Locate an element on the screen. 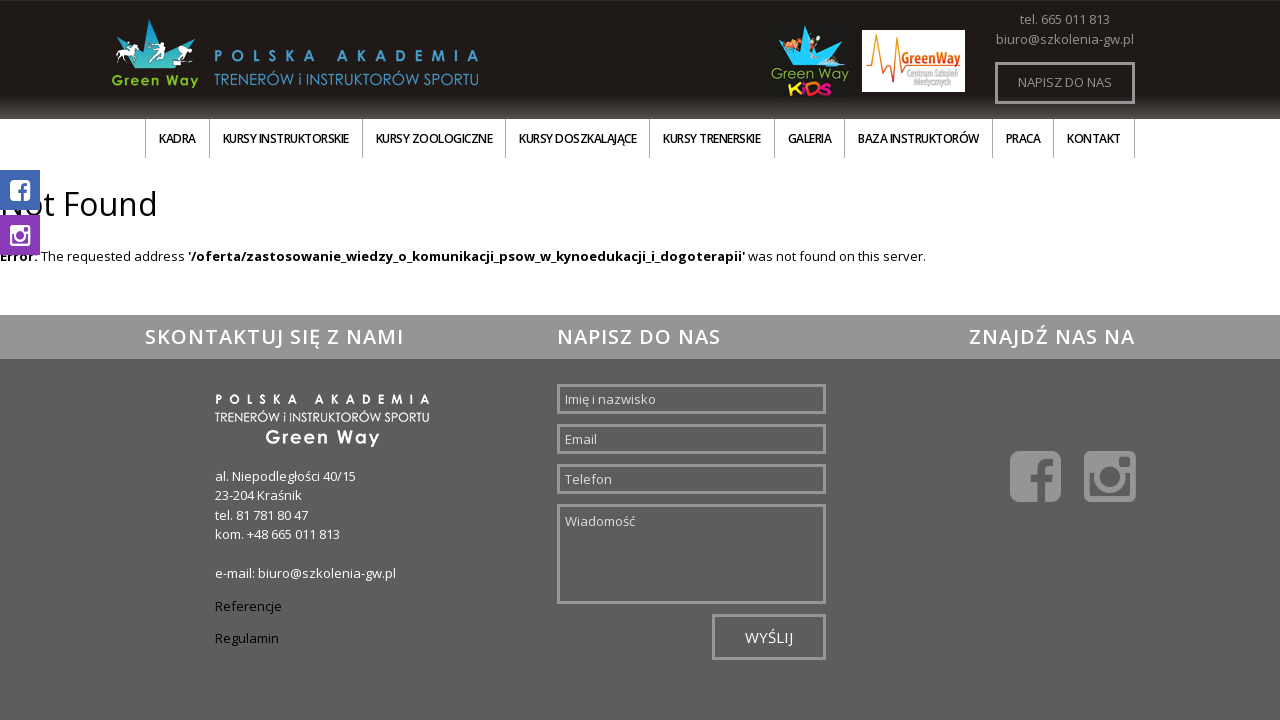 The height and width of the screenshot is (720, 1280). biuro@szkolenia-gw.pl is located at coordinates (1065, 39).